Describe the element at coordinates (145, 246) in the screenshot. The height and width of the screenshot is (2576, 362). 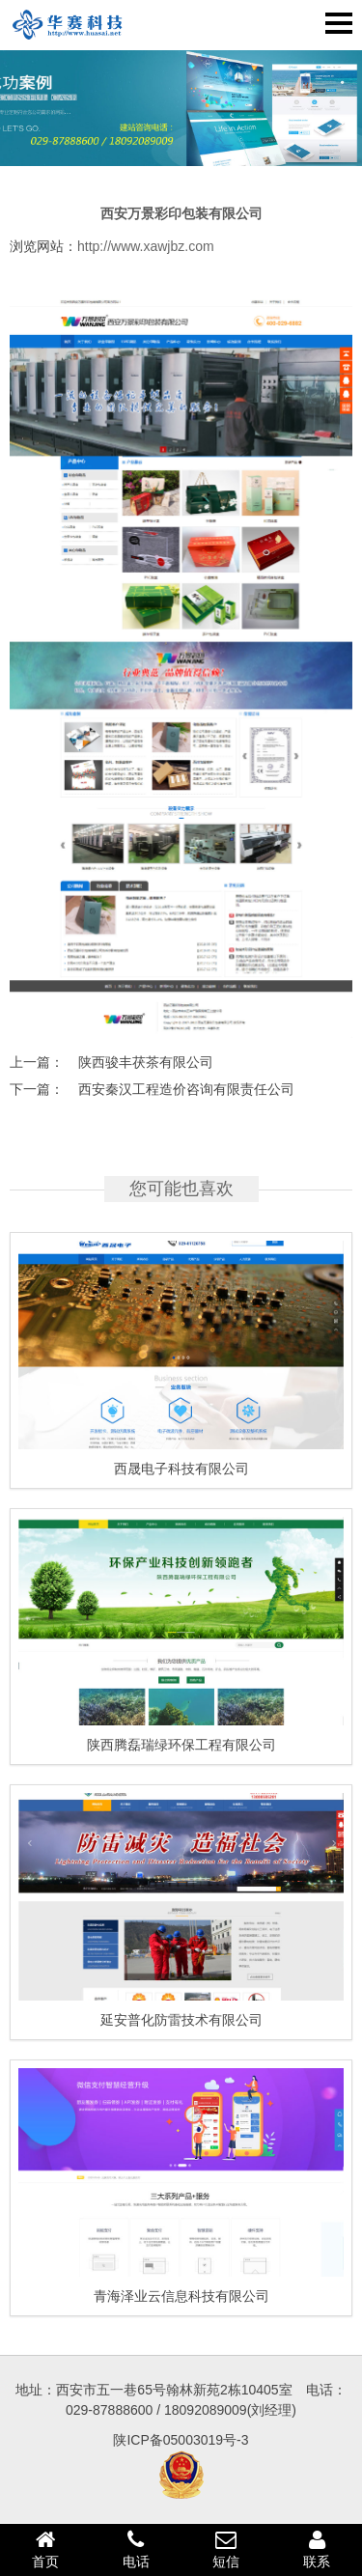
I see `http://www.xawjbz.com` at that location.